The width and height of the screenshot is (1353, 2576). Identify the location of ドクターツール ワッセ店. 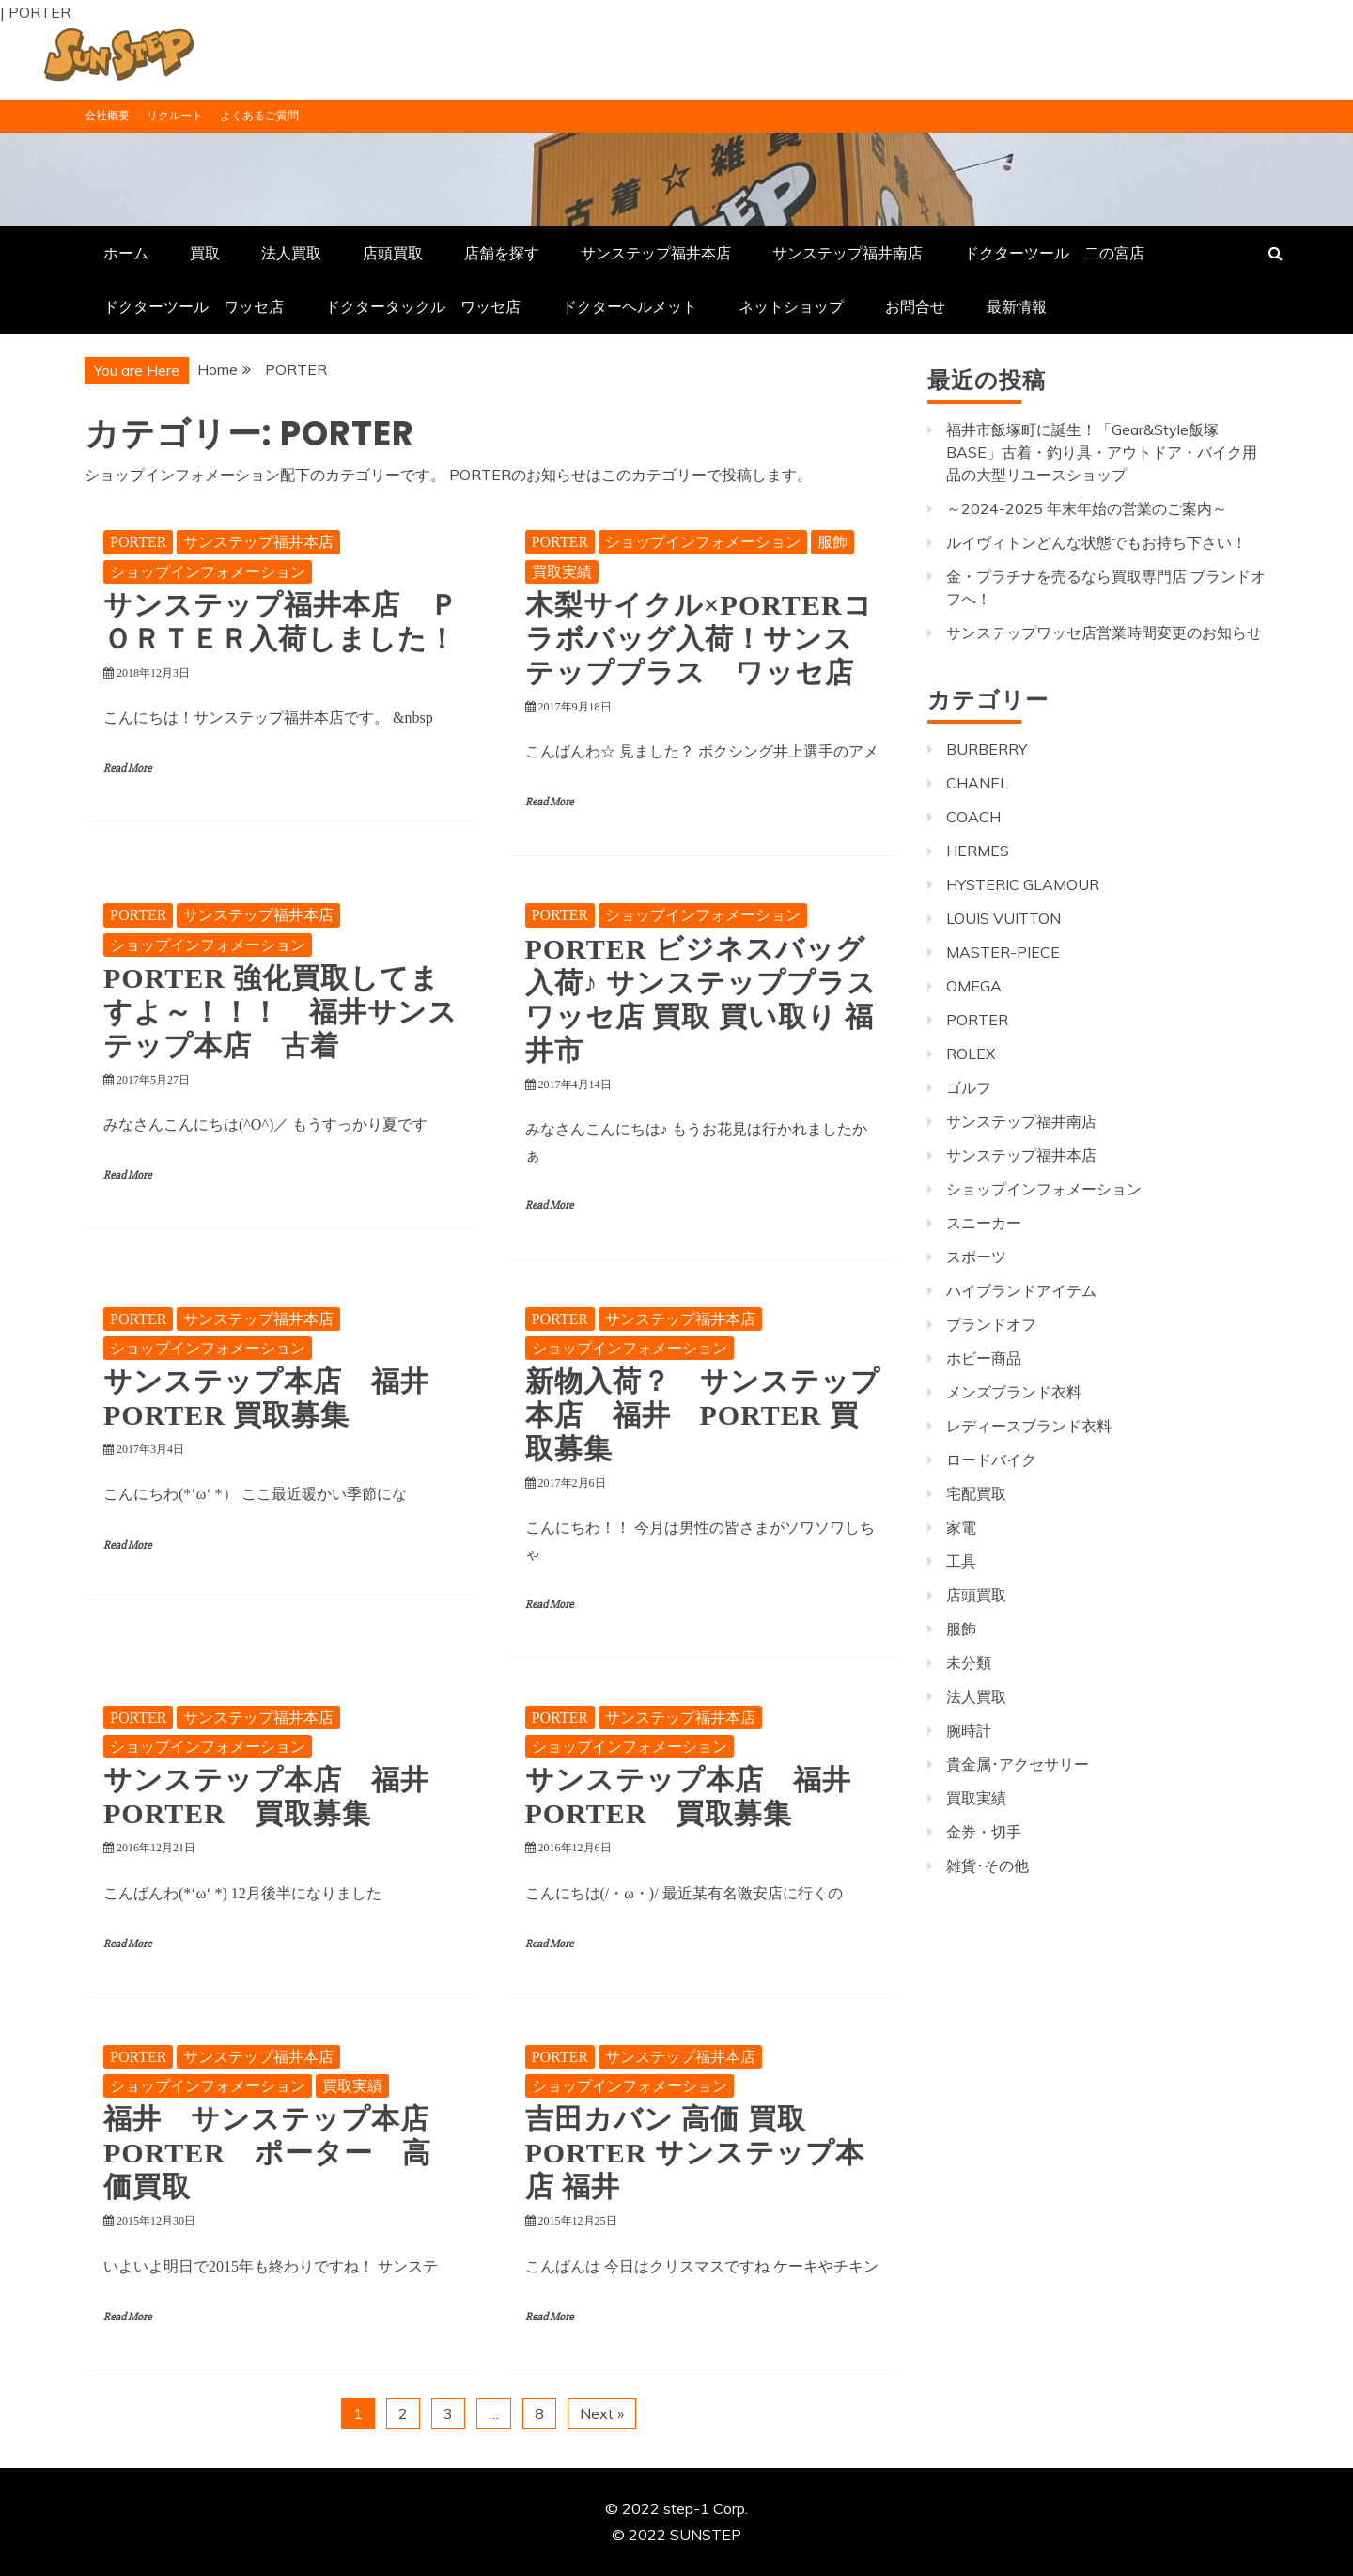
(193, 306).